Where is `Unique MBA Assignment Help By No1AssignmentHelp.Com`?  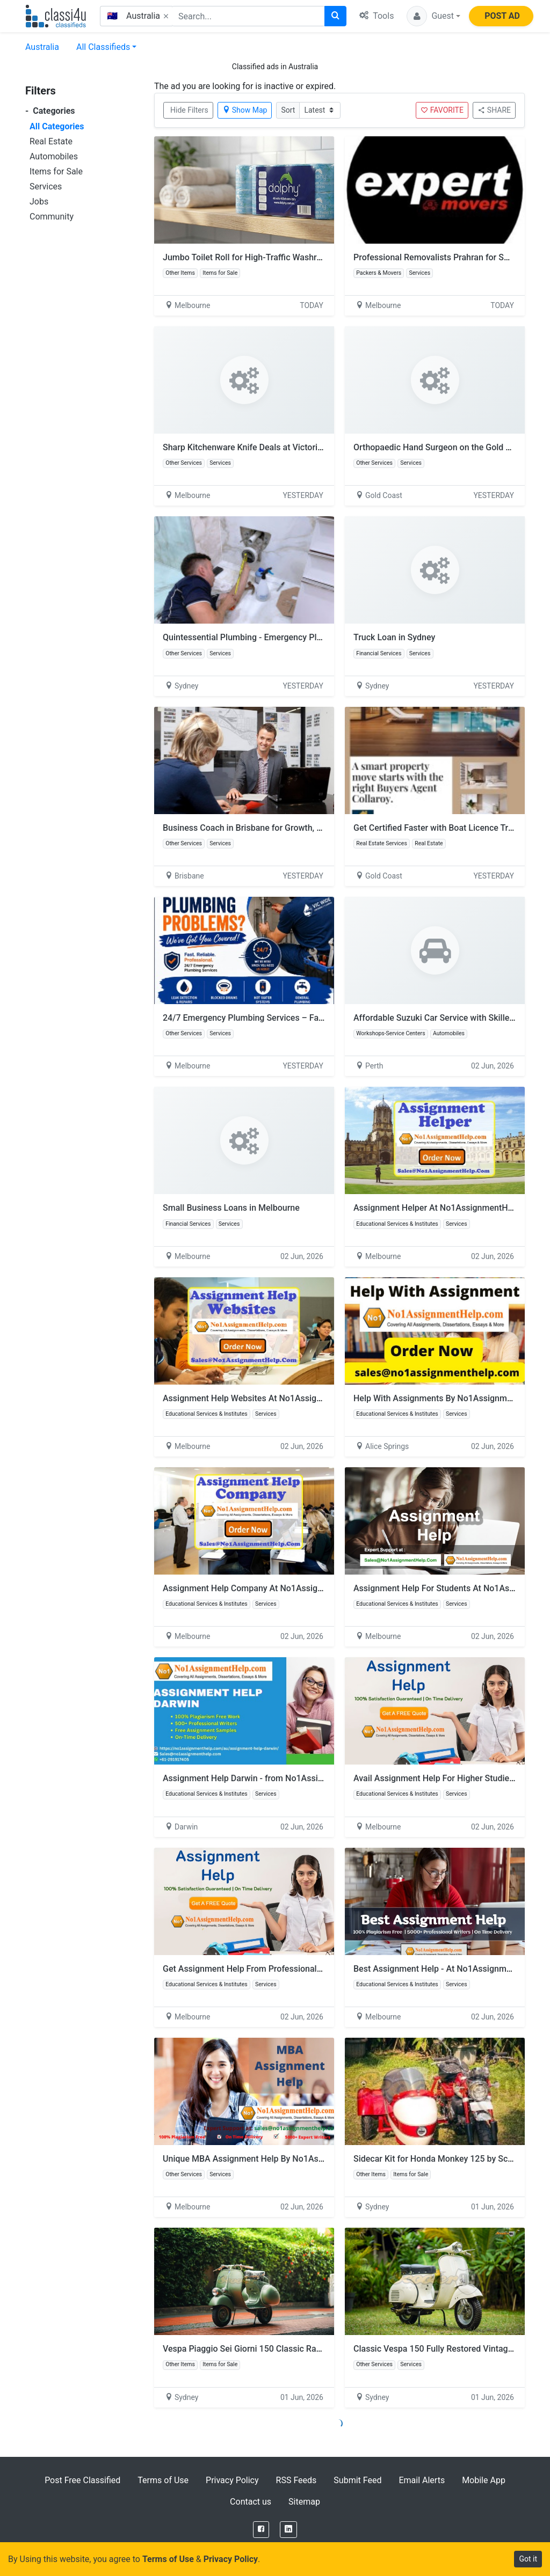
Unique MBA Assignment Help By No1AssignmentHelp.Com is located at coordinates (278, 2159).